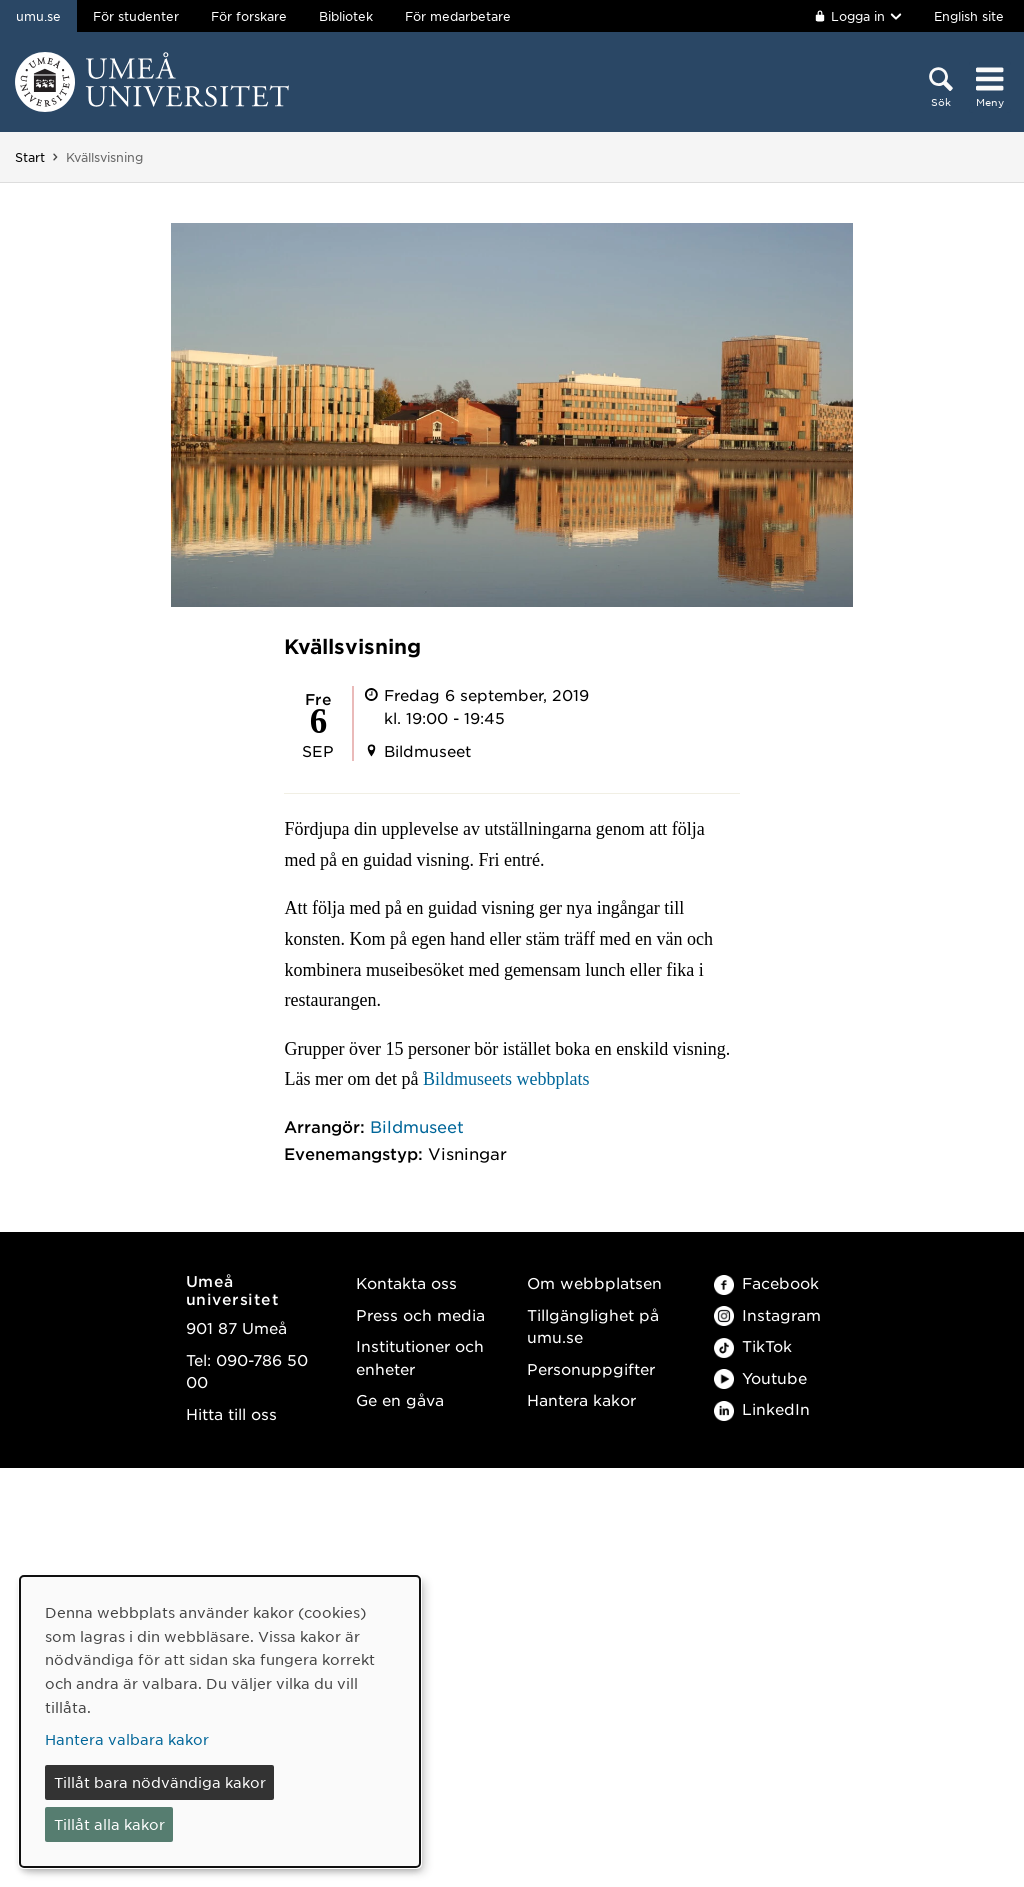 Image resolution: width=1024 pixels, height=1887 pixels. What do you see at coordinates (458, 16) in the screenshot?
I see `För medarbetare` at bounding box center [458, 16].